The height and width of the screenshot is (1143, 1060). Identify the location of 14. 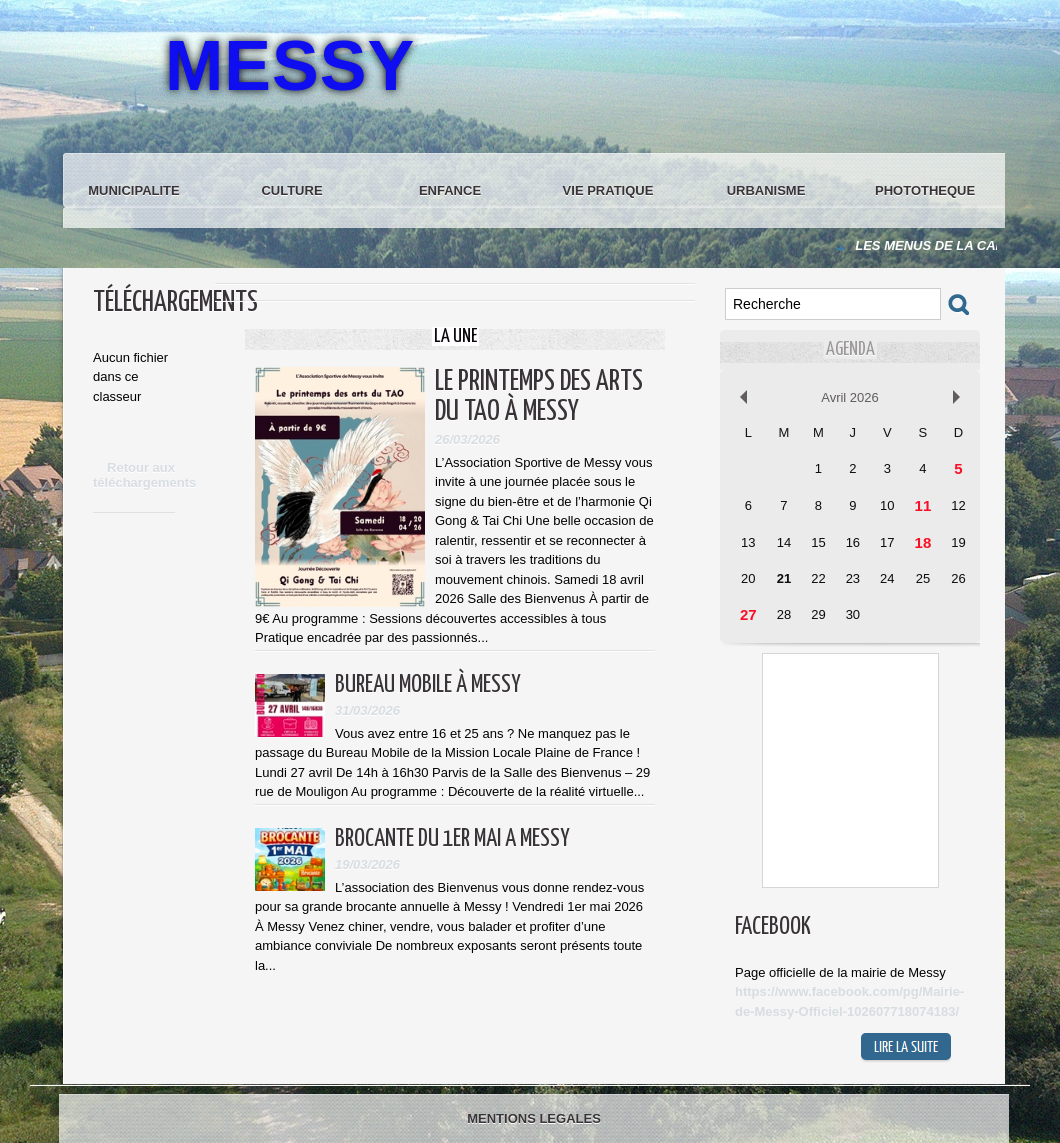
(784, 542).